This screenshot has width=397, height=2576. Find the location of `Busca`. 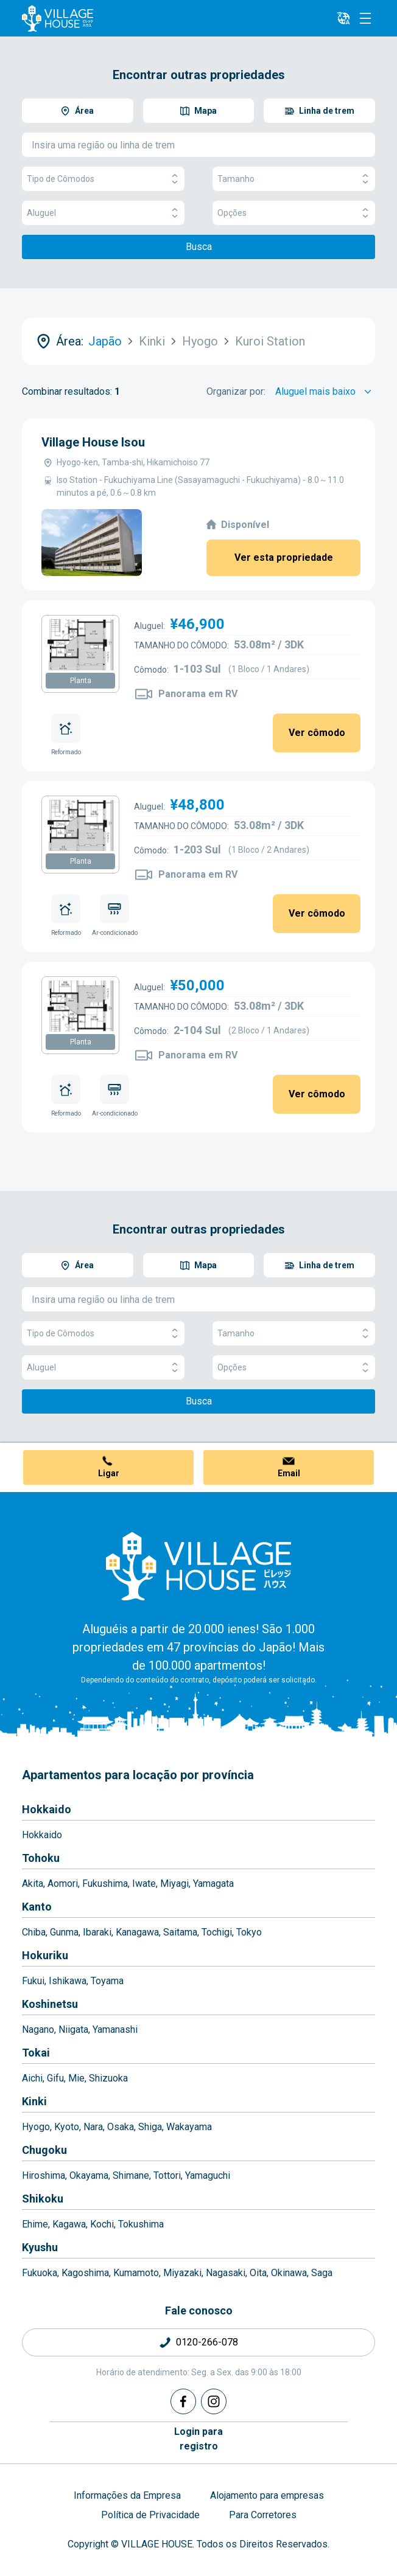

Busca is located at coordinates (199, 246).